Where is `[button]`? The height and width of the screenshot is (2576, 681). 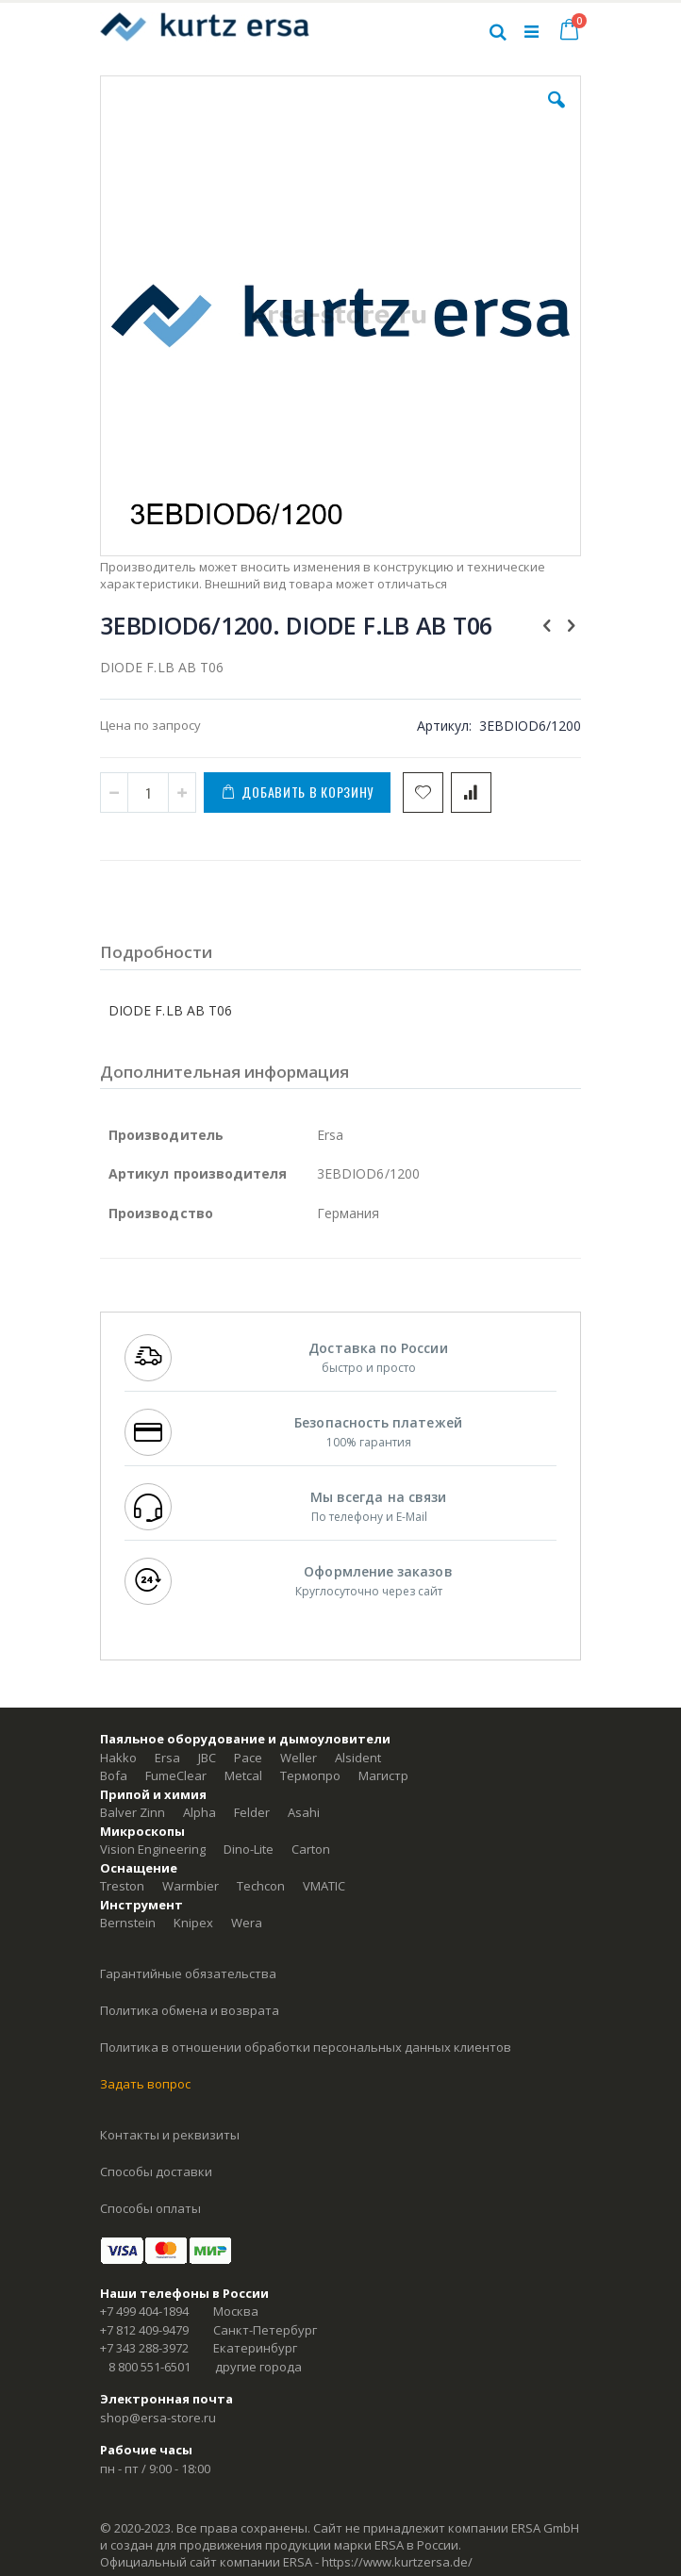
[button] is located at coordinates (556, 114).